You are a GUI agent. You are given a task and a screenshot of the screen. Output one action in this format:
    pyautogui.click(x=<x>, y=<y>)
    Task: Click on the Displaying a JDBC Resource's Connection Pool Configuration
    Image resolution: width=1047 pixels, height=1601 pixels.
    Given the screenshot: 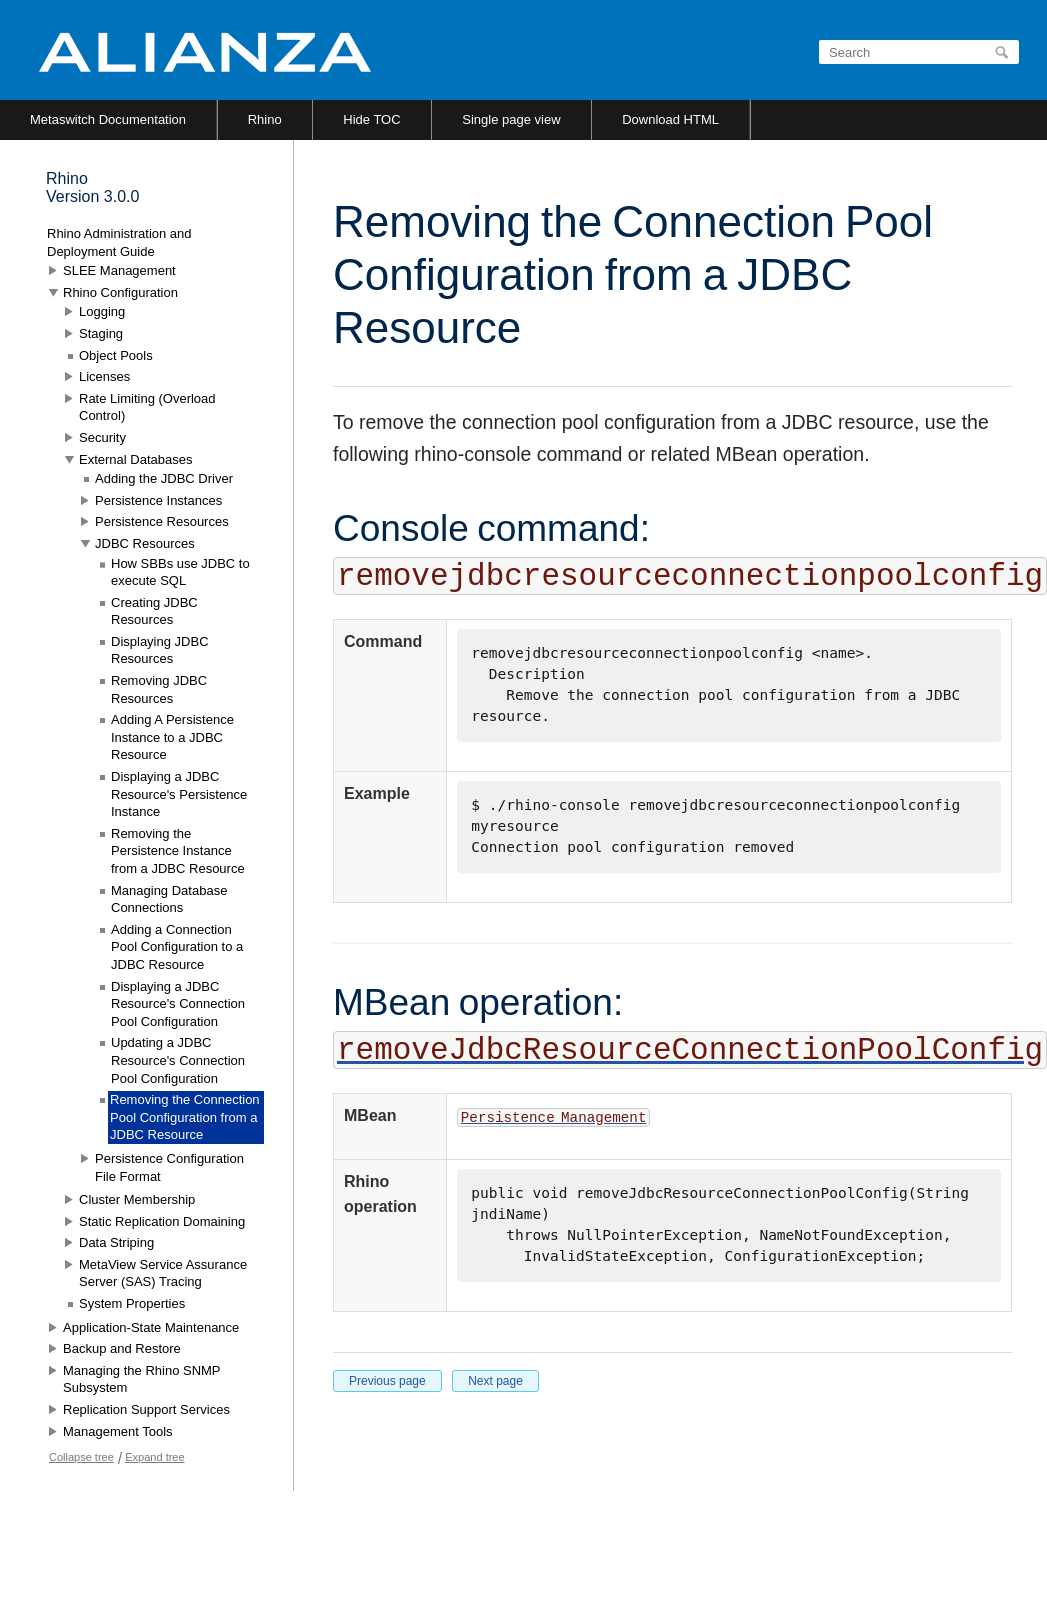 What is the action you would take?
    pyautogui.click(x=178, y=1004)
    